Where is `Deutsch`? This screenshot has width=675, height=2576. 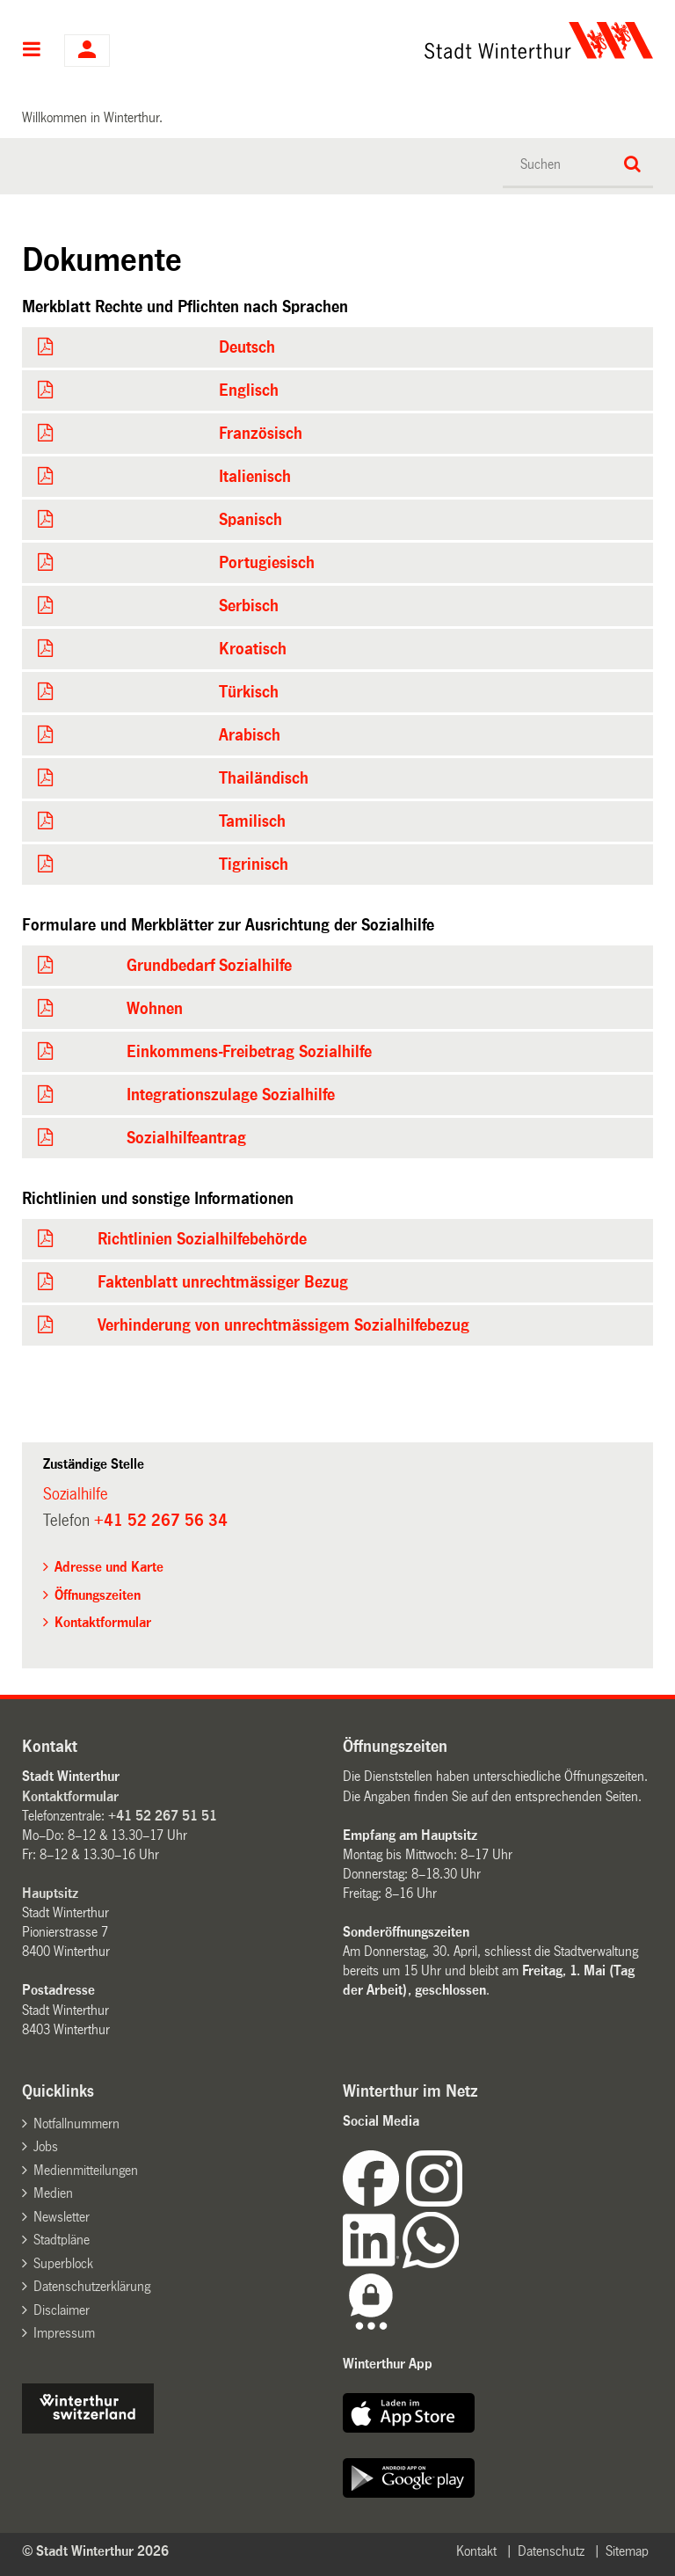
Deutsch is located at coordinates (247, 347).